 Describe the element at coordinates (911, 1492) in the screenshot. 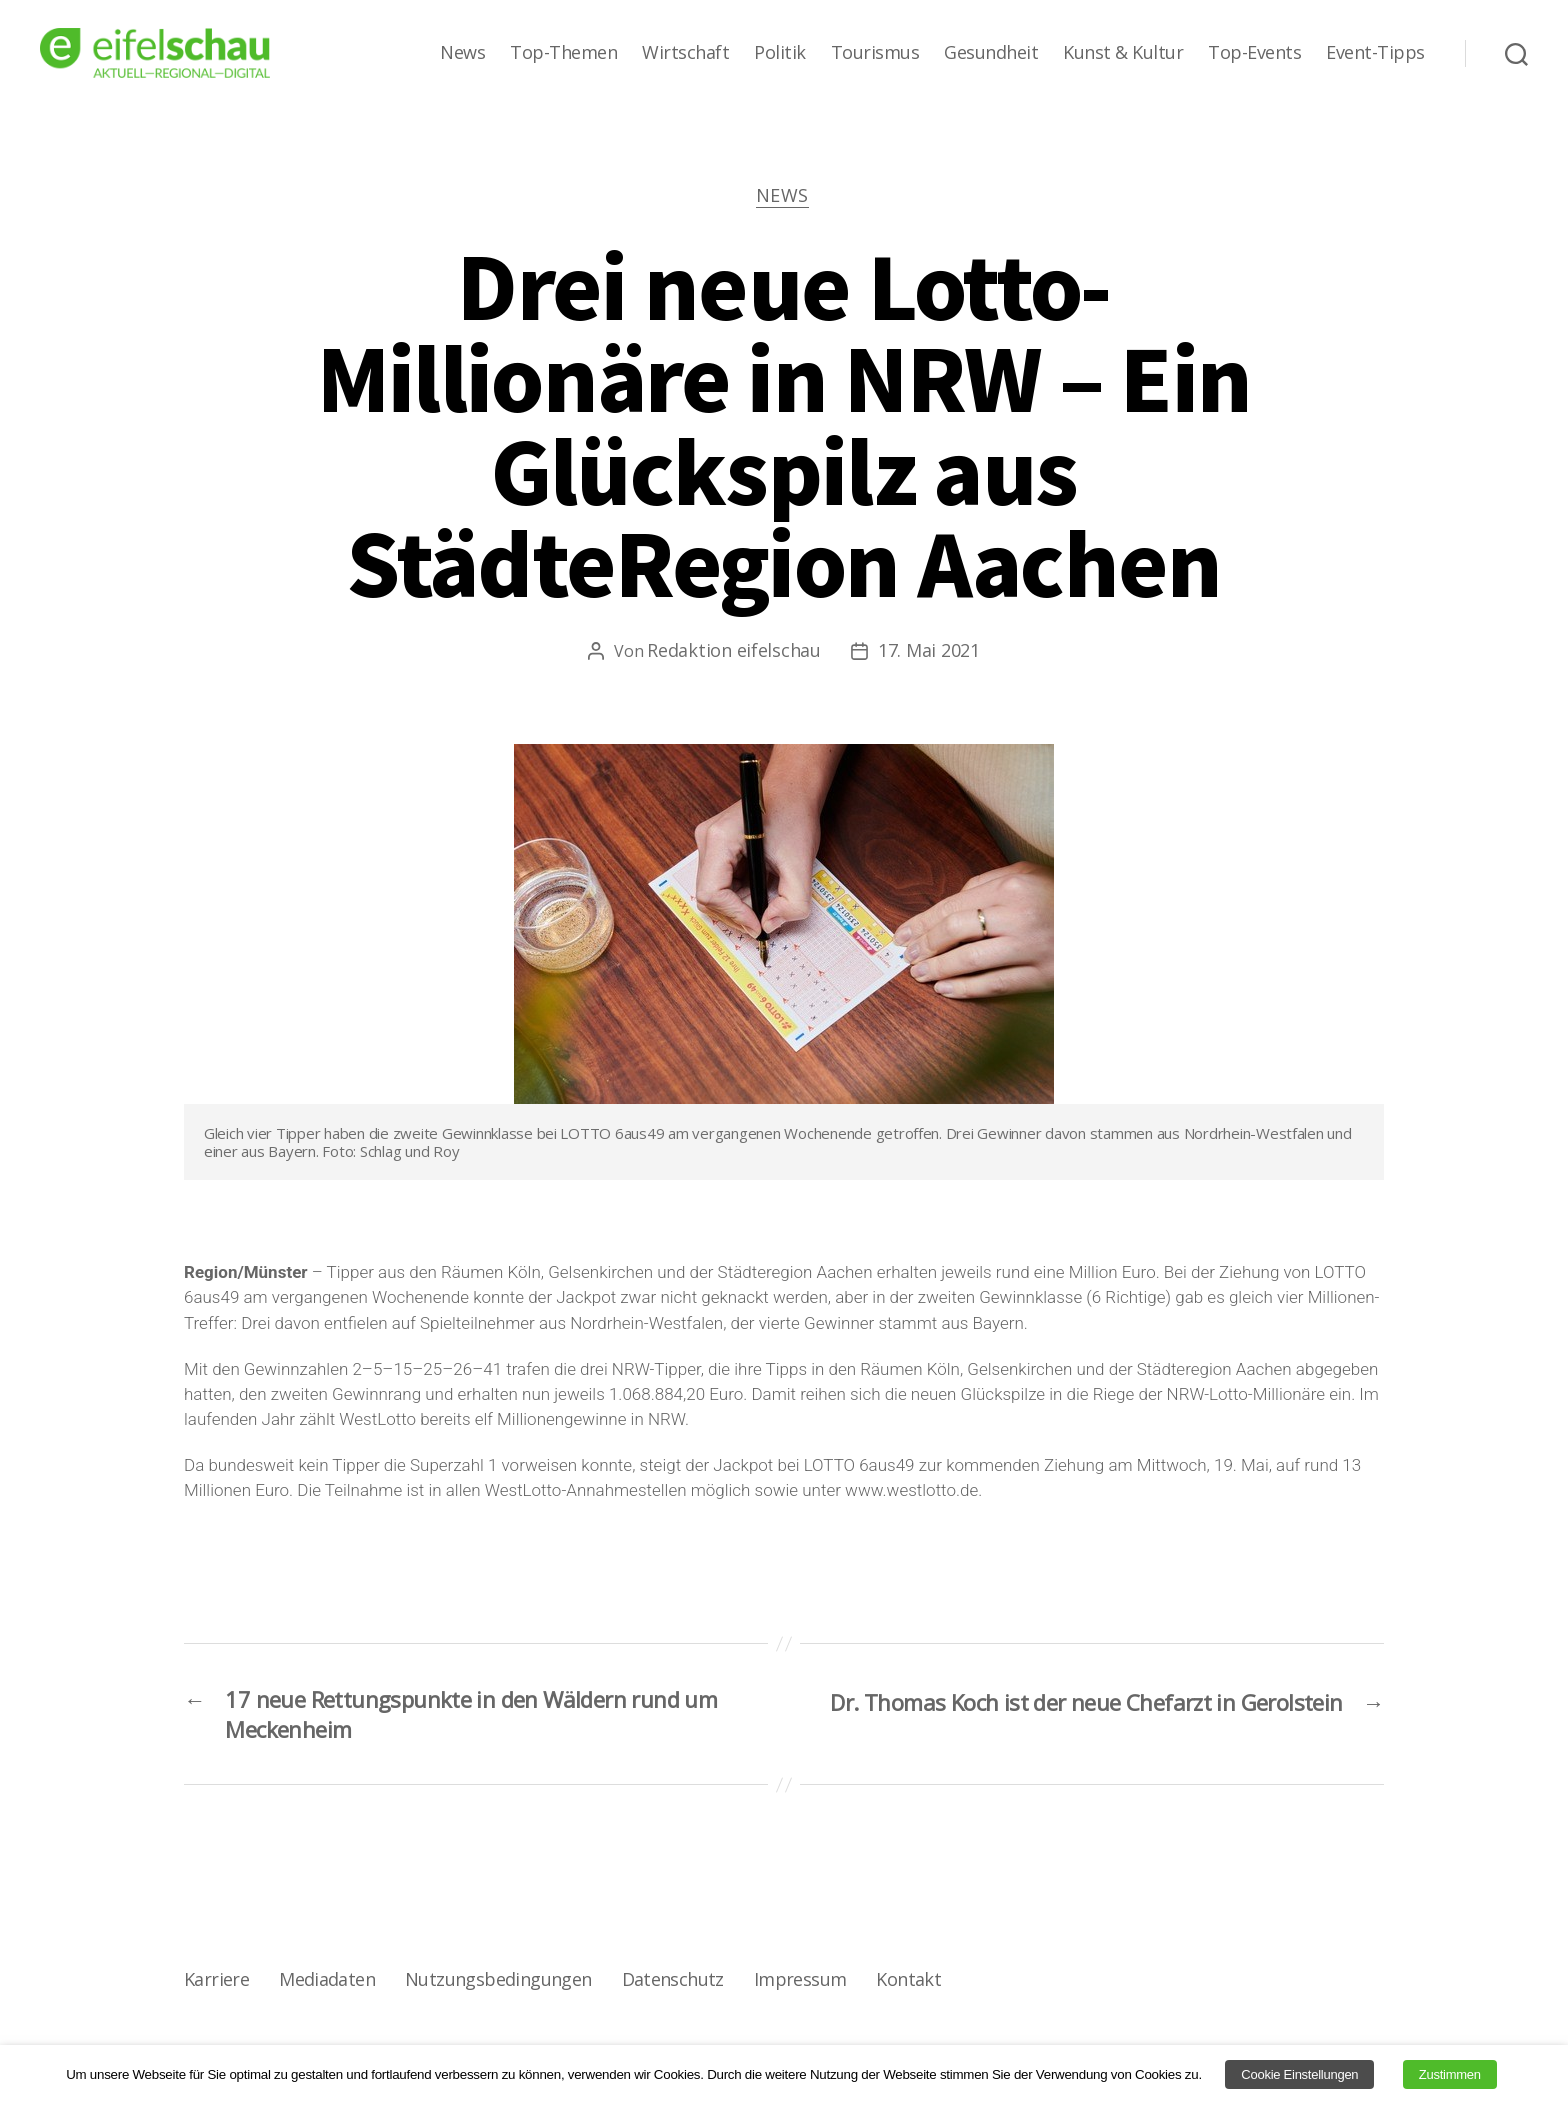

I see `www.westlotto.de` at that location.